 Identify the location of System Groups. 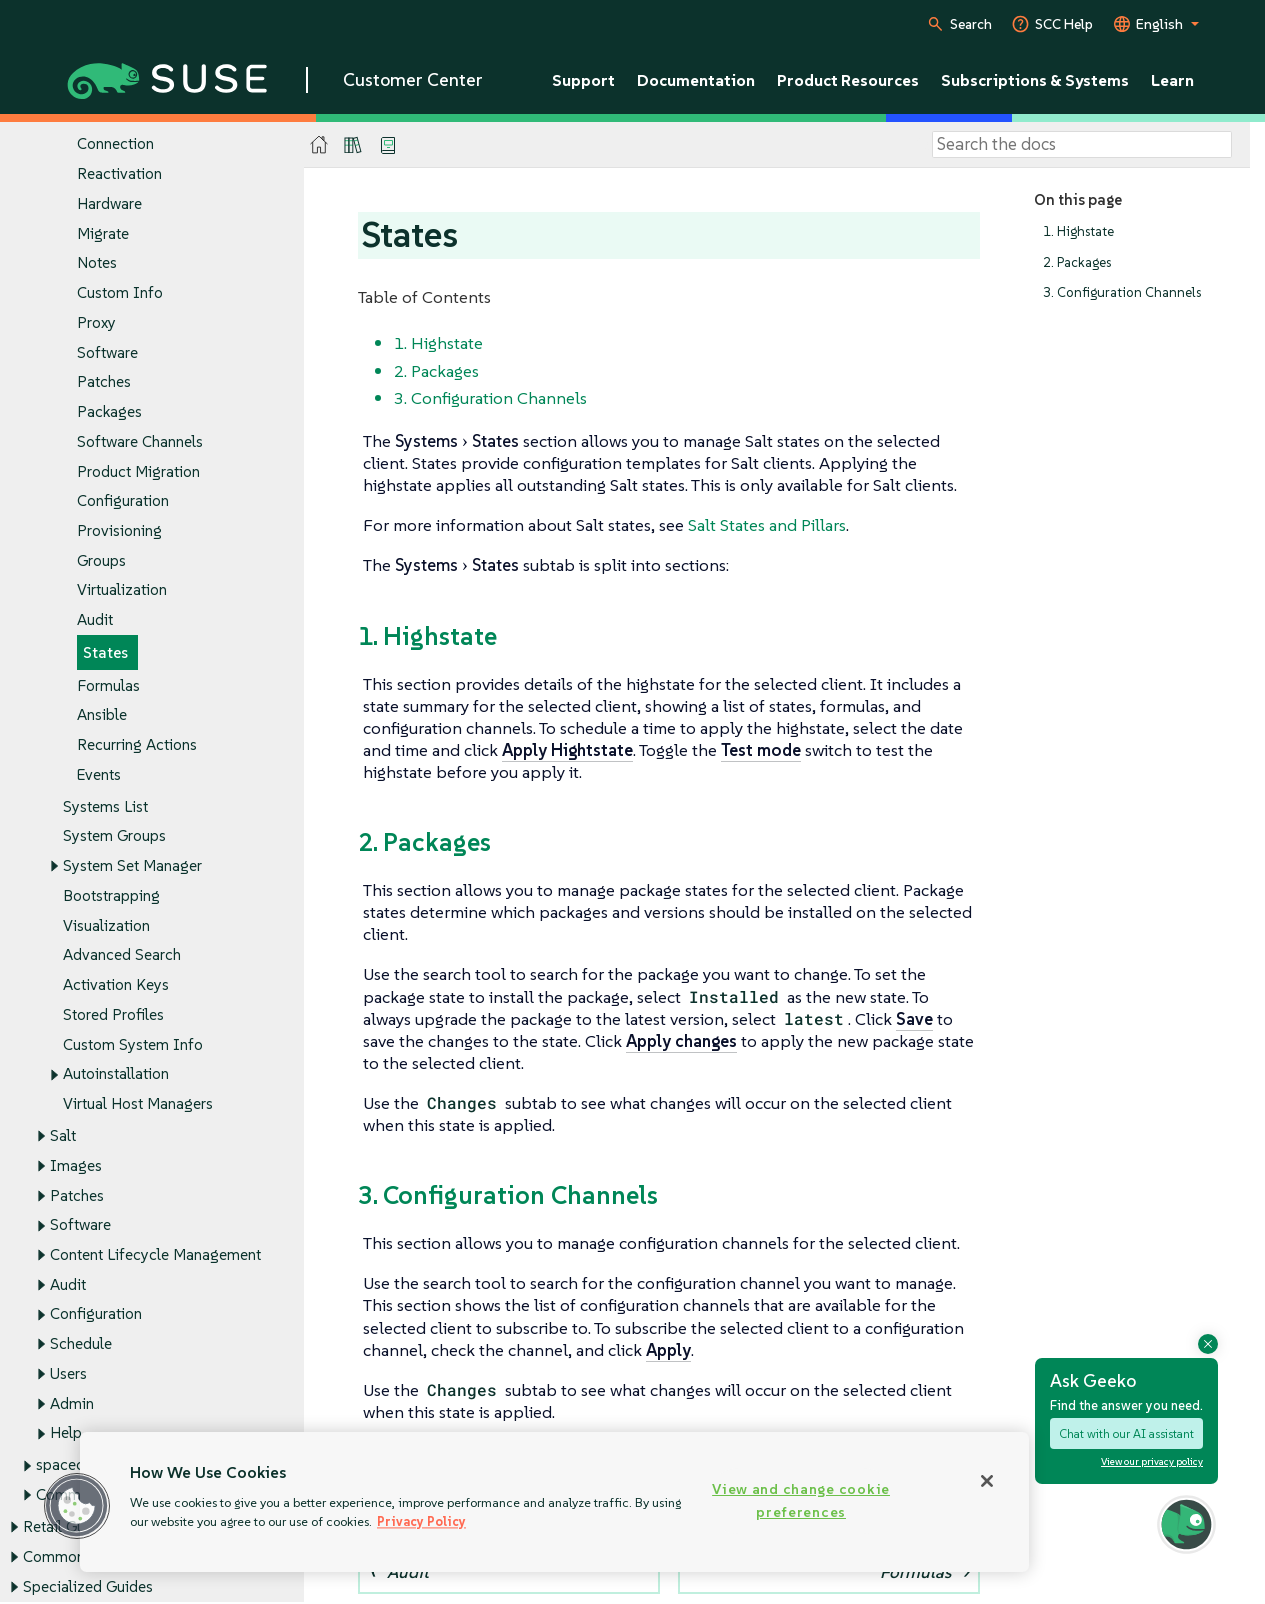
(114, 836).